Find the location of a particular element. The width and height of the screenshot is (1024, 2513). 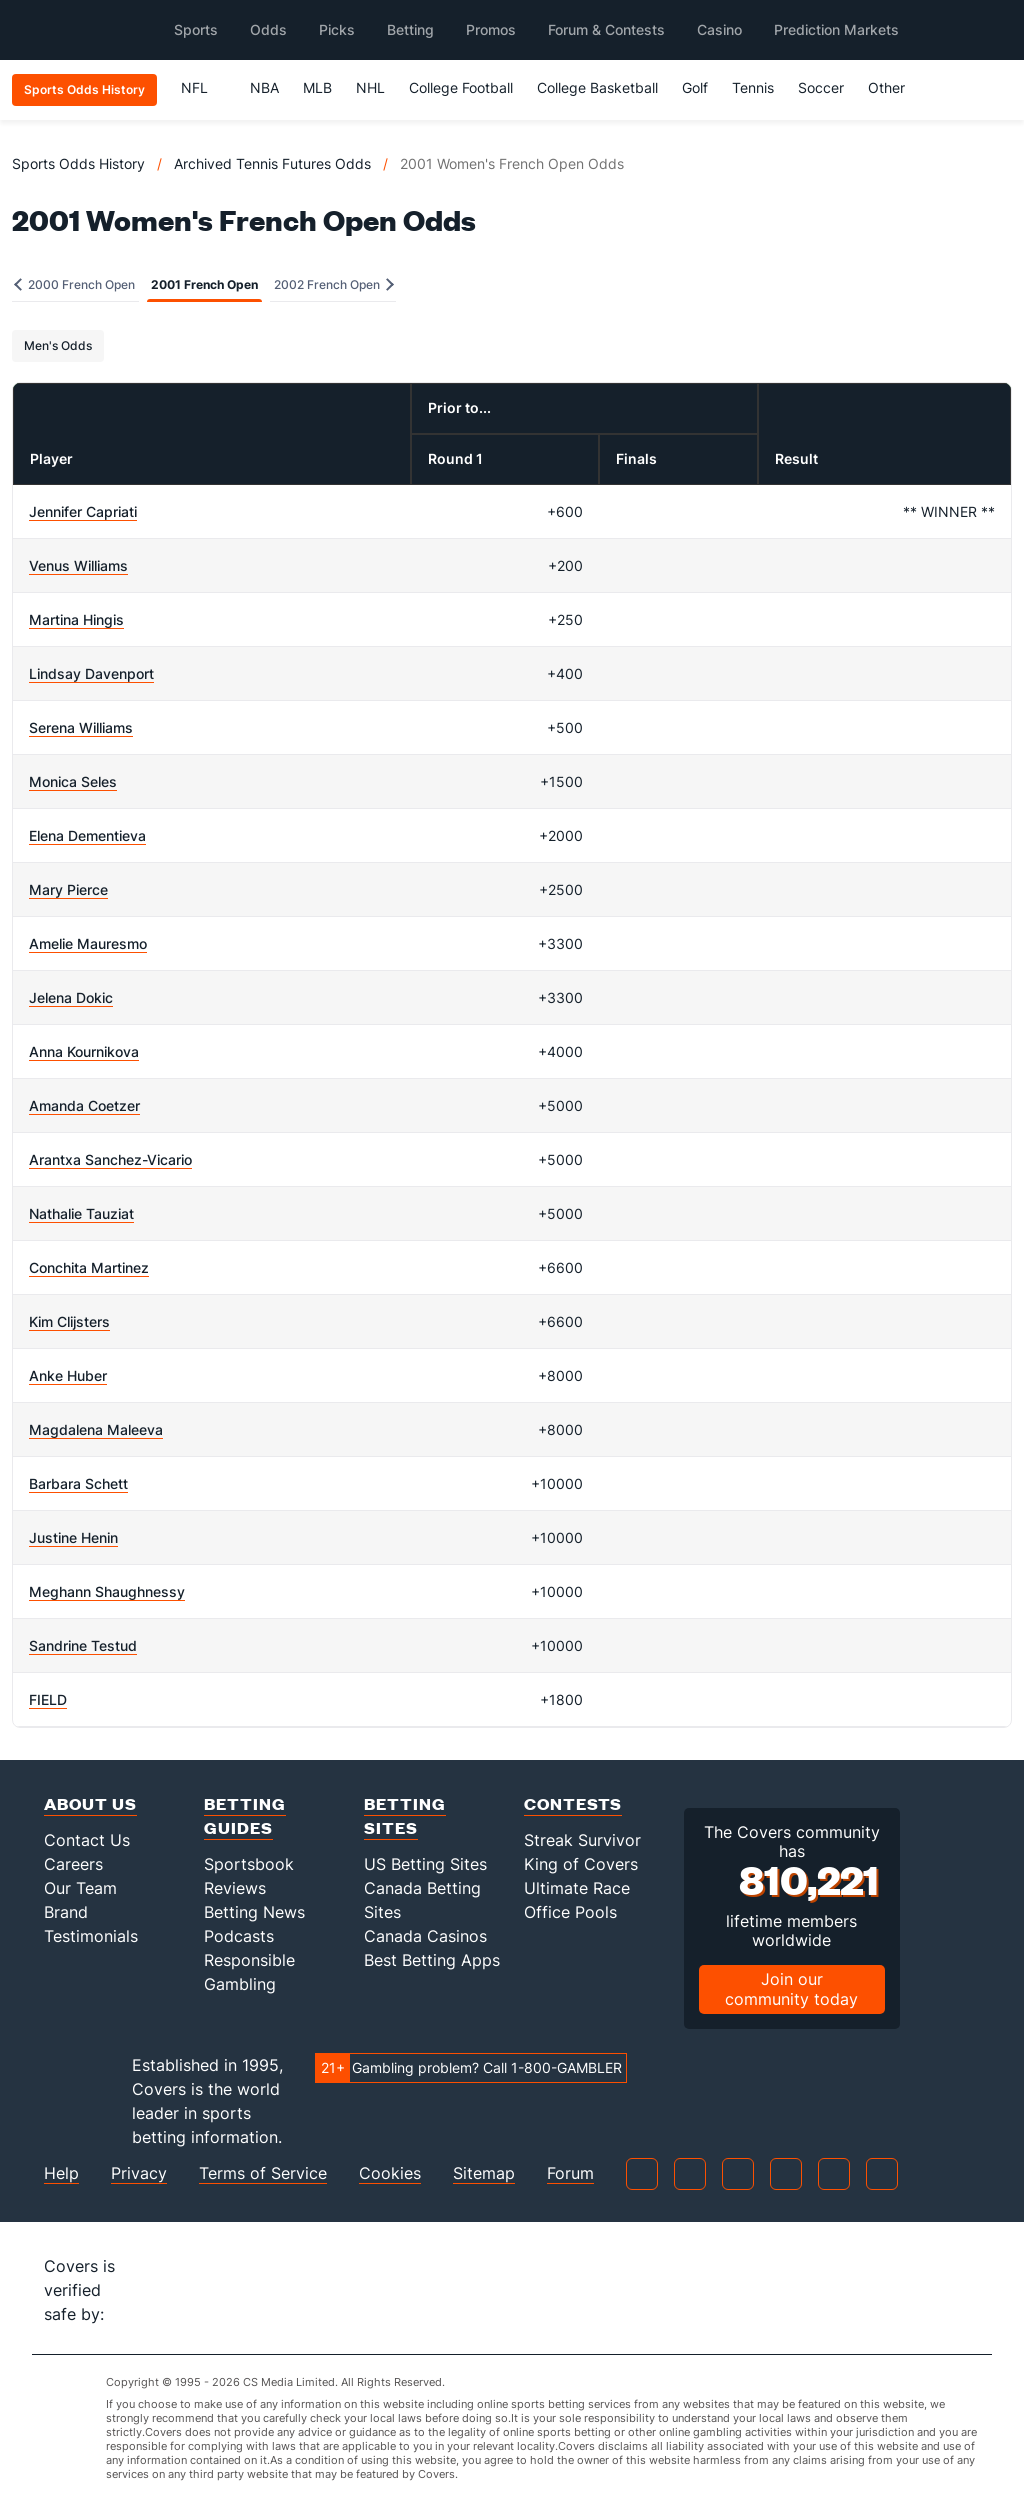

King of Covers is located at coordinates (581, 1864).